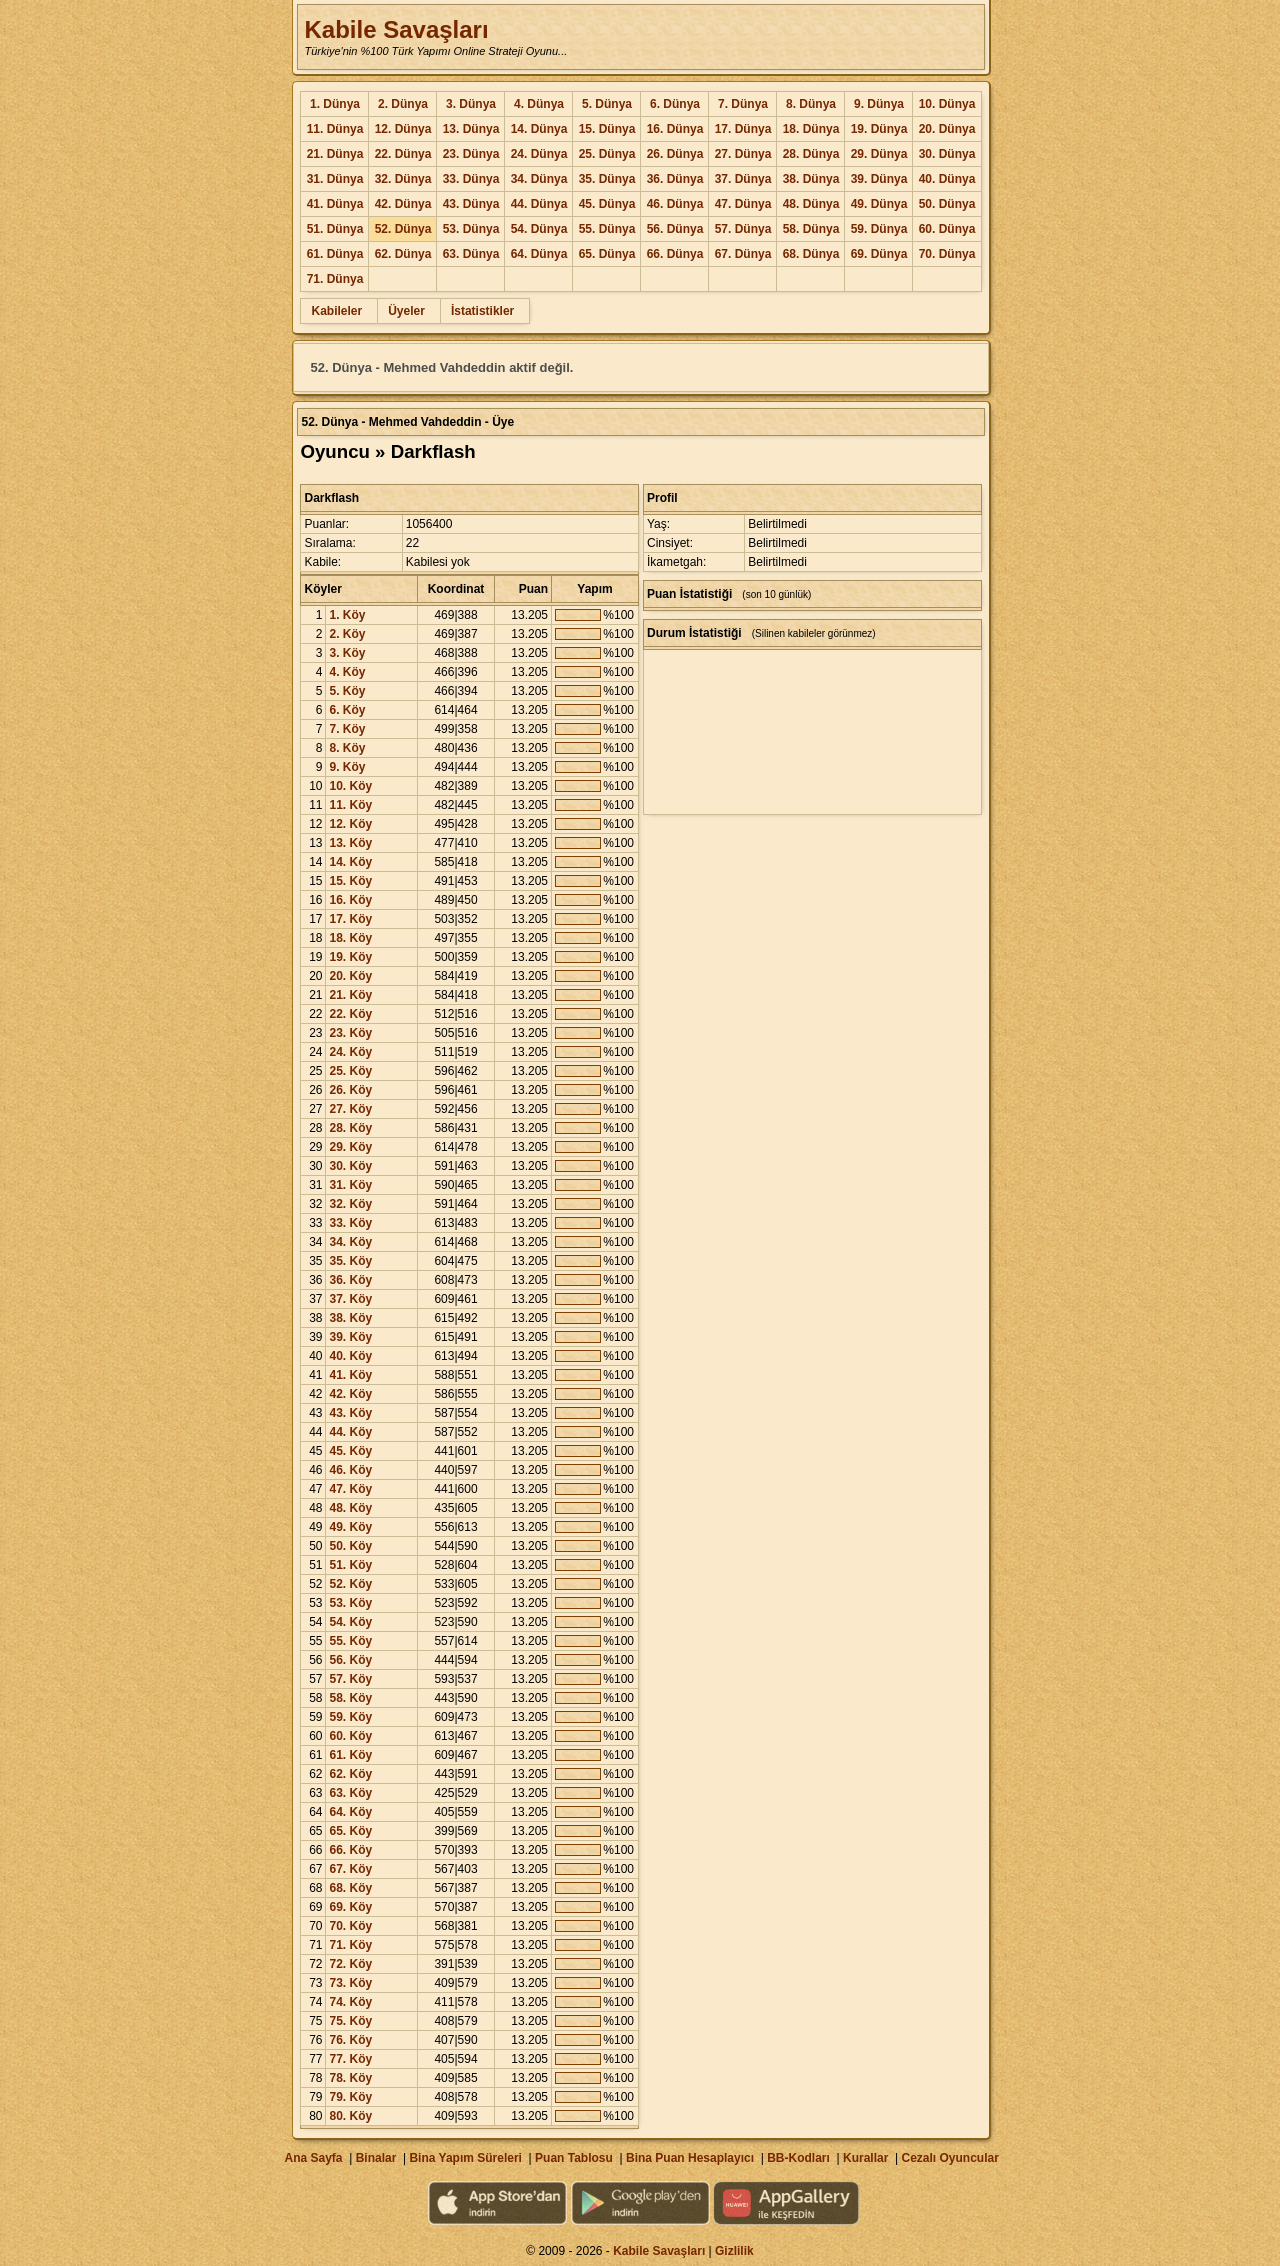 This screenshot has height=2266, width=1280. What do you see at coordinates (403, 229) in the screenshot?
I see `52. Dünya` at bounding box center [403, 229].